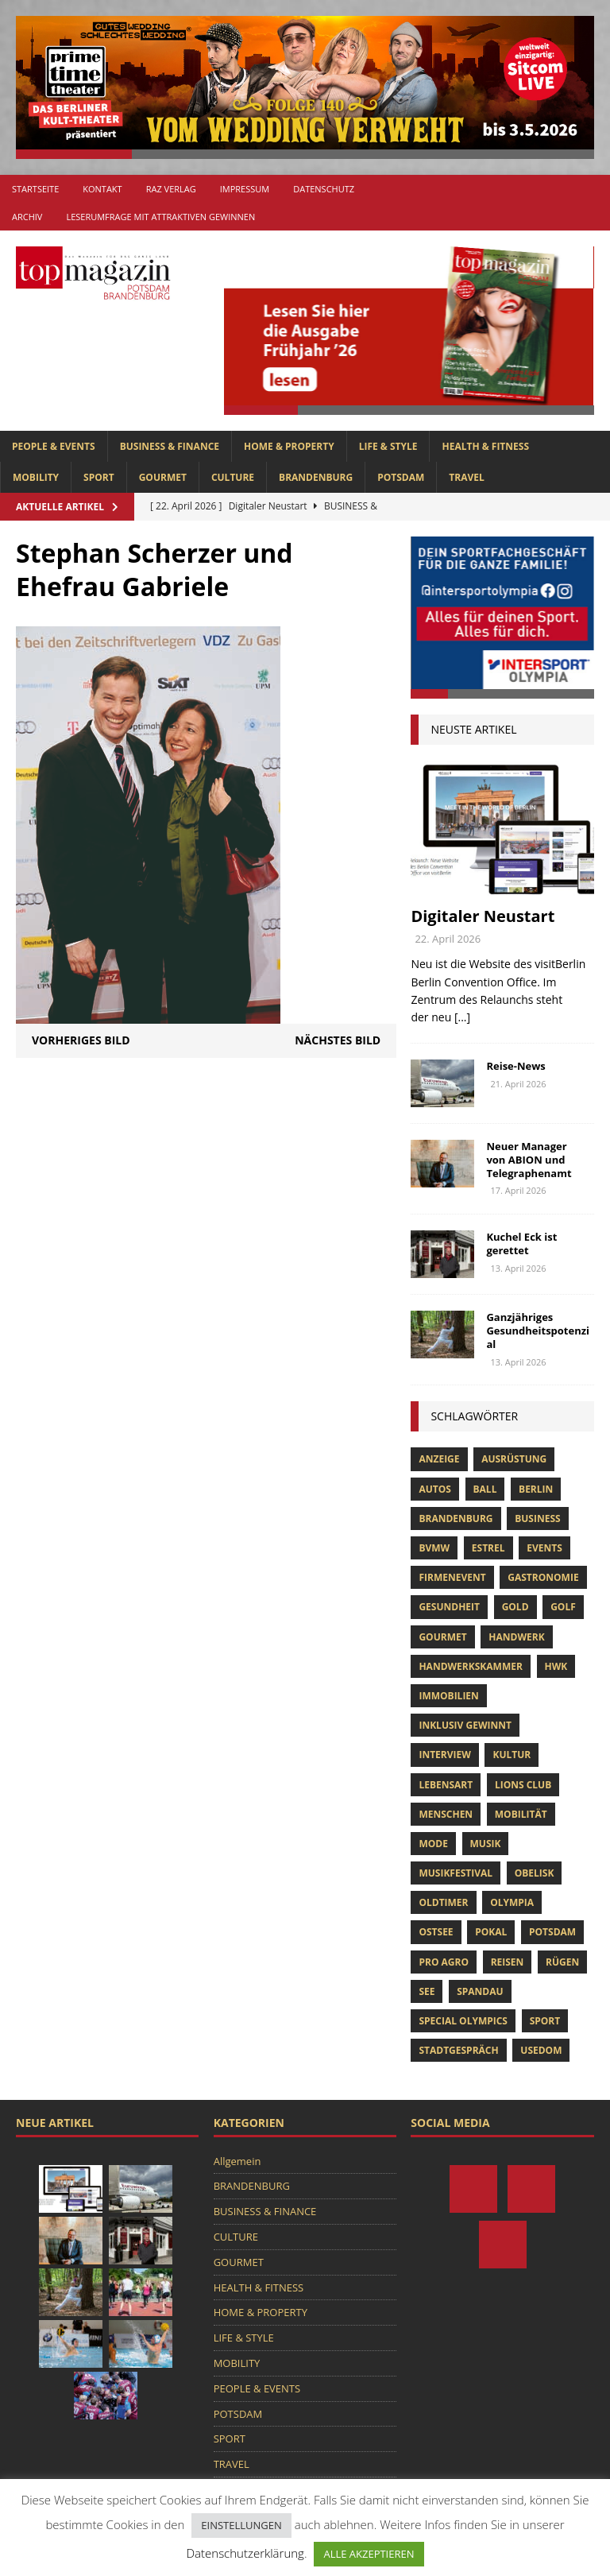 This screenshot has width=610, height=2576. Describe the element at coordinates (232, 477) in the screenshot. I see `CULTURE` at that location.